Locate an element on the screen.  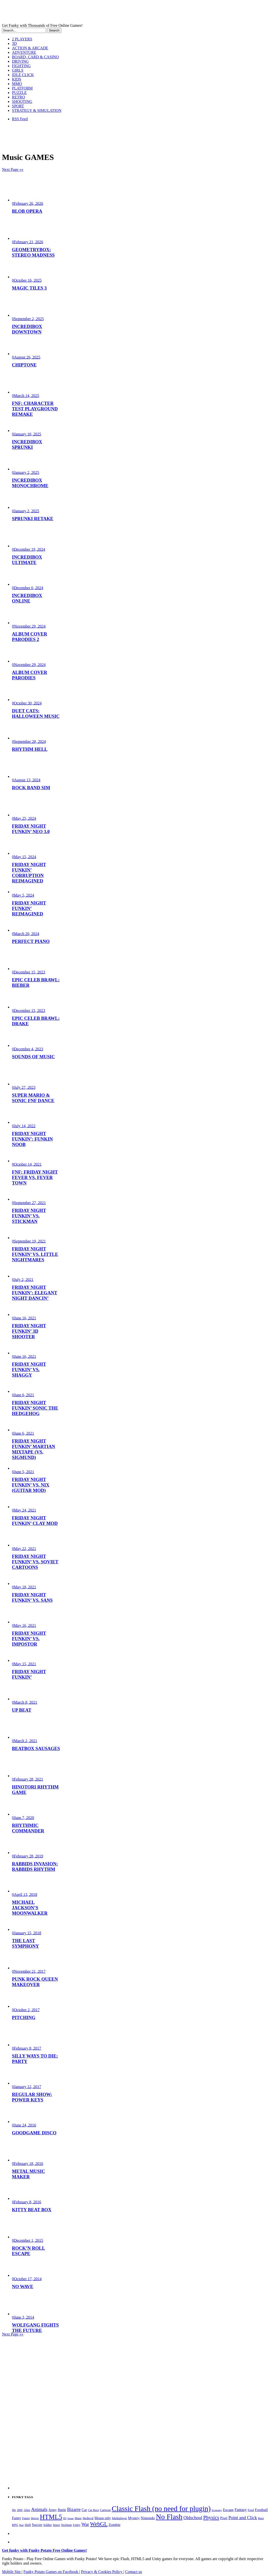
Cartoon [Cartoon (229 items)] is located at coordinates (105, 2510).